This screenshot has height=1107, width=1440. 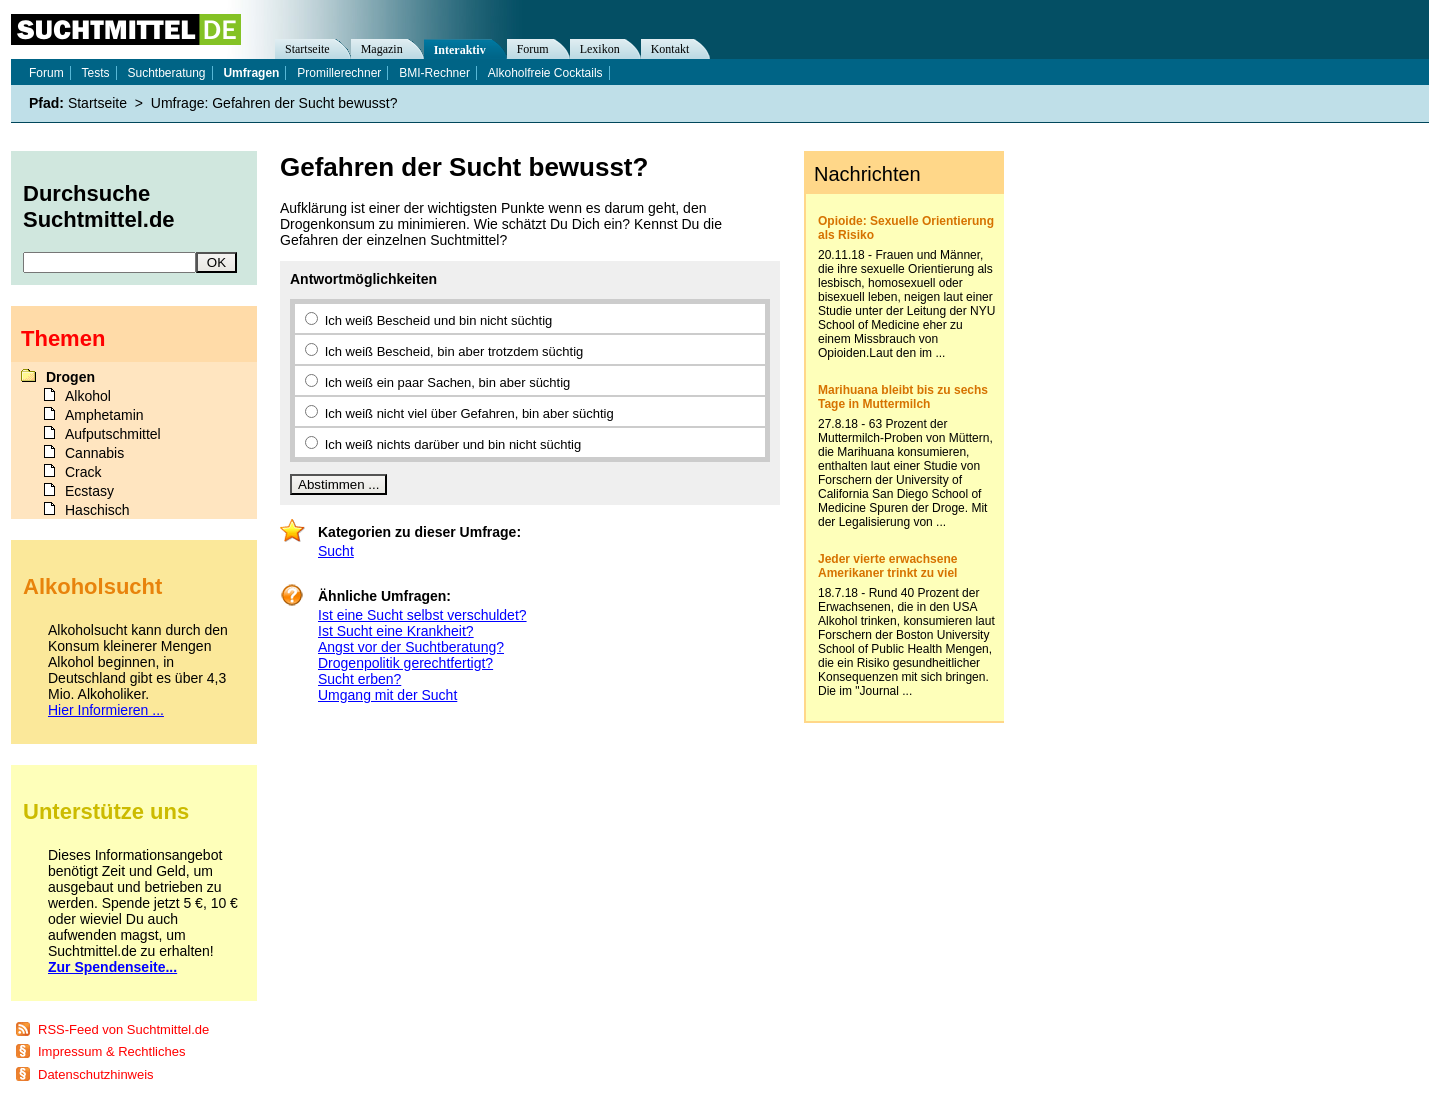 I want to click on Suchtberatung, so click(x=166, y=73).